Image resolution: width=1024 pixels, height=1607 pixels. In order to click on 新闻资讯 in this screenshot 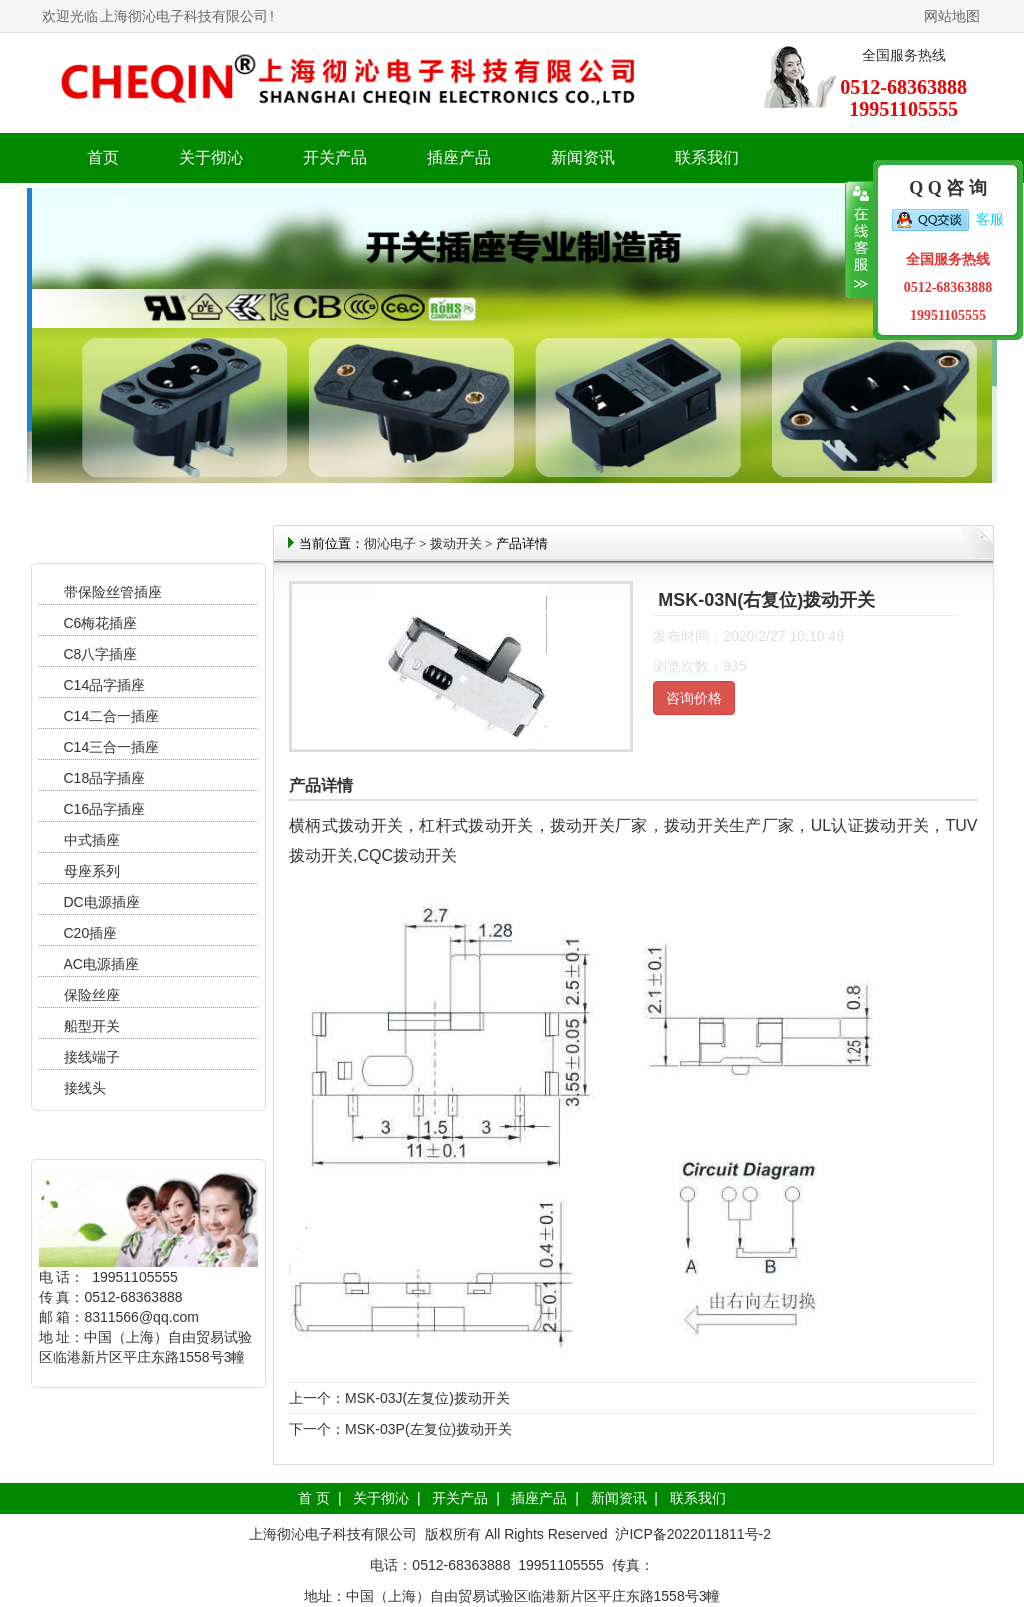, I will do `click(619, 1498)`.